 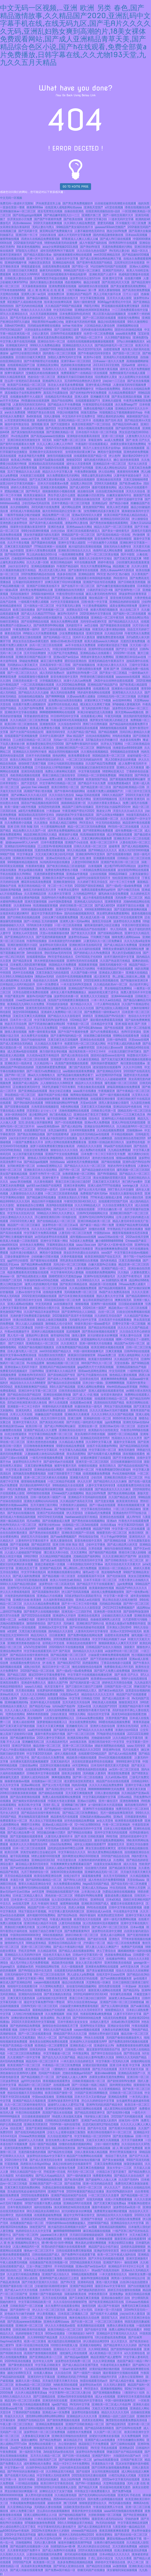 What do you see at coordinates (96, 1509) in the screenshot?
I see `中文字幕在线无码加勒比` at bounding box center [96, 1509].